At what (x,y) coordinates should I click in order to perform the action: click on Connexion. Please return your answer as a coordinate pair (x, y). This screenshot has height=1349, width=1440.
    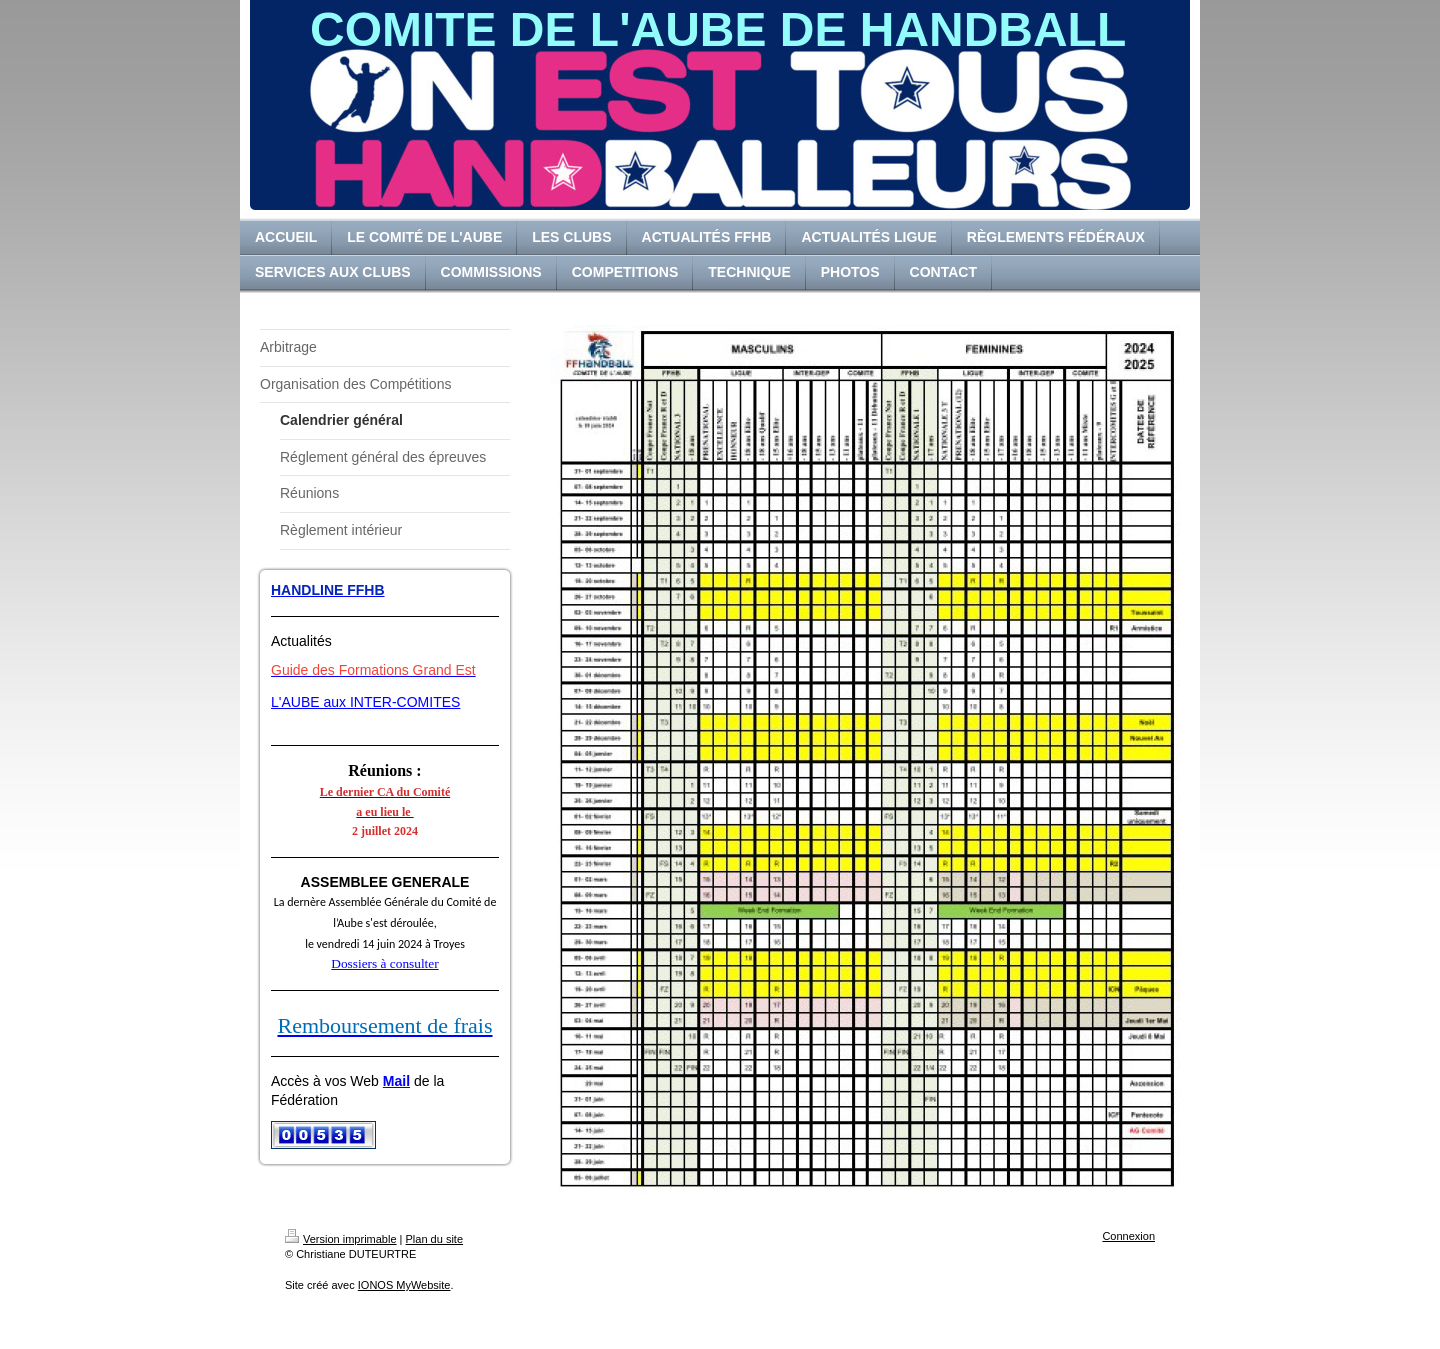
    Looking at the image, I should click on (1128, 1236).